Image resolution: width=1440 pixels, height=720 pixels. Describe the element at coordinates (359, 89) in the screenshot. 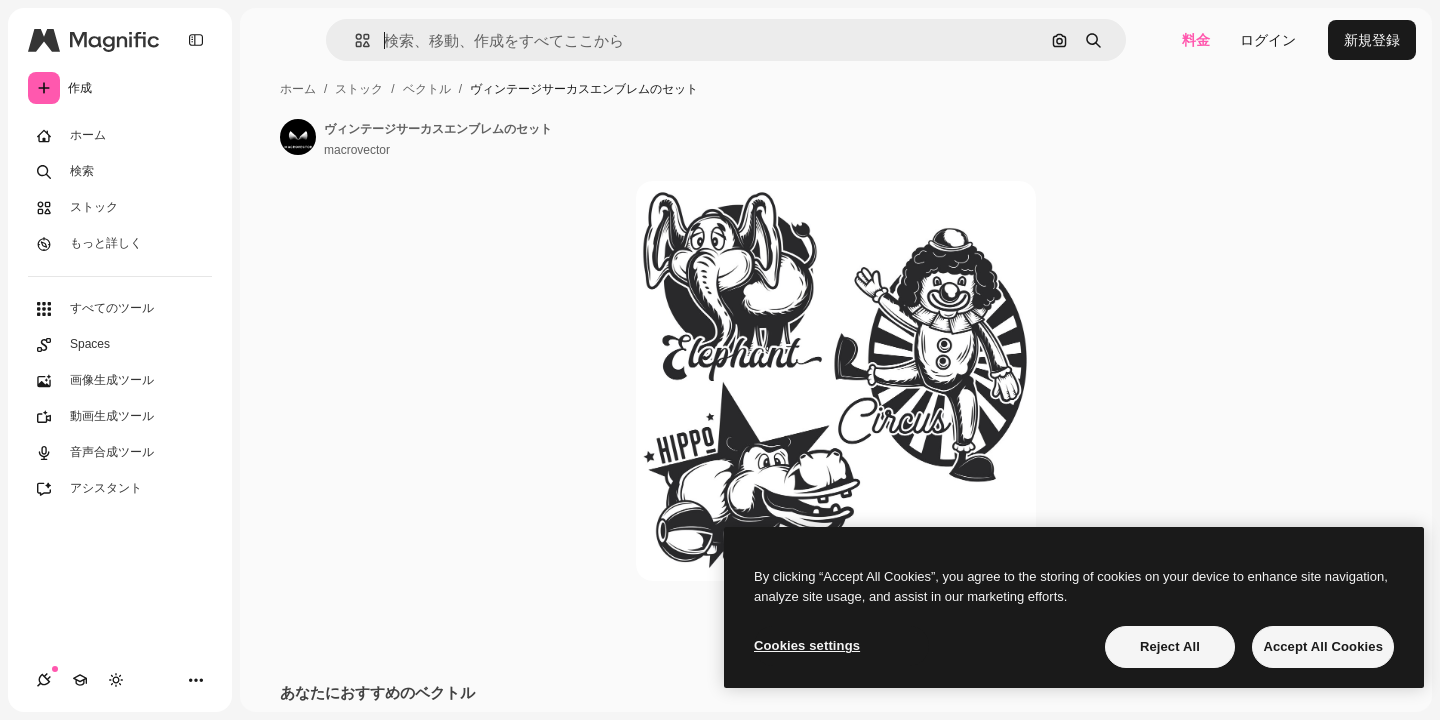

I see `ストック` at that location.